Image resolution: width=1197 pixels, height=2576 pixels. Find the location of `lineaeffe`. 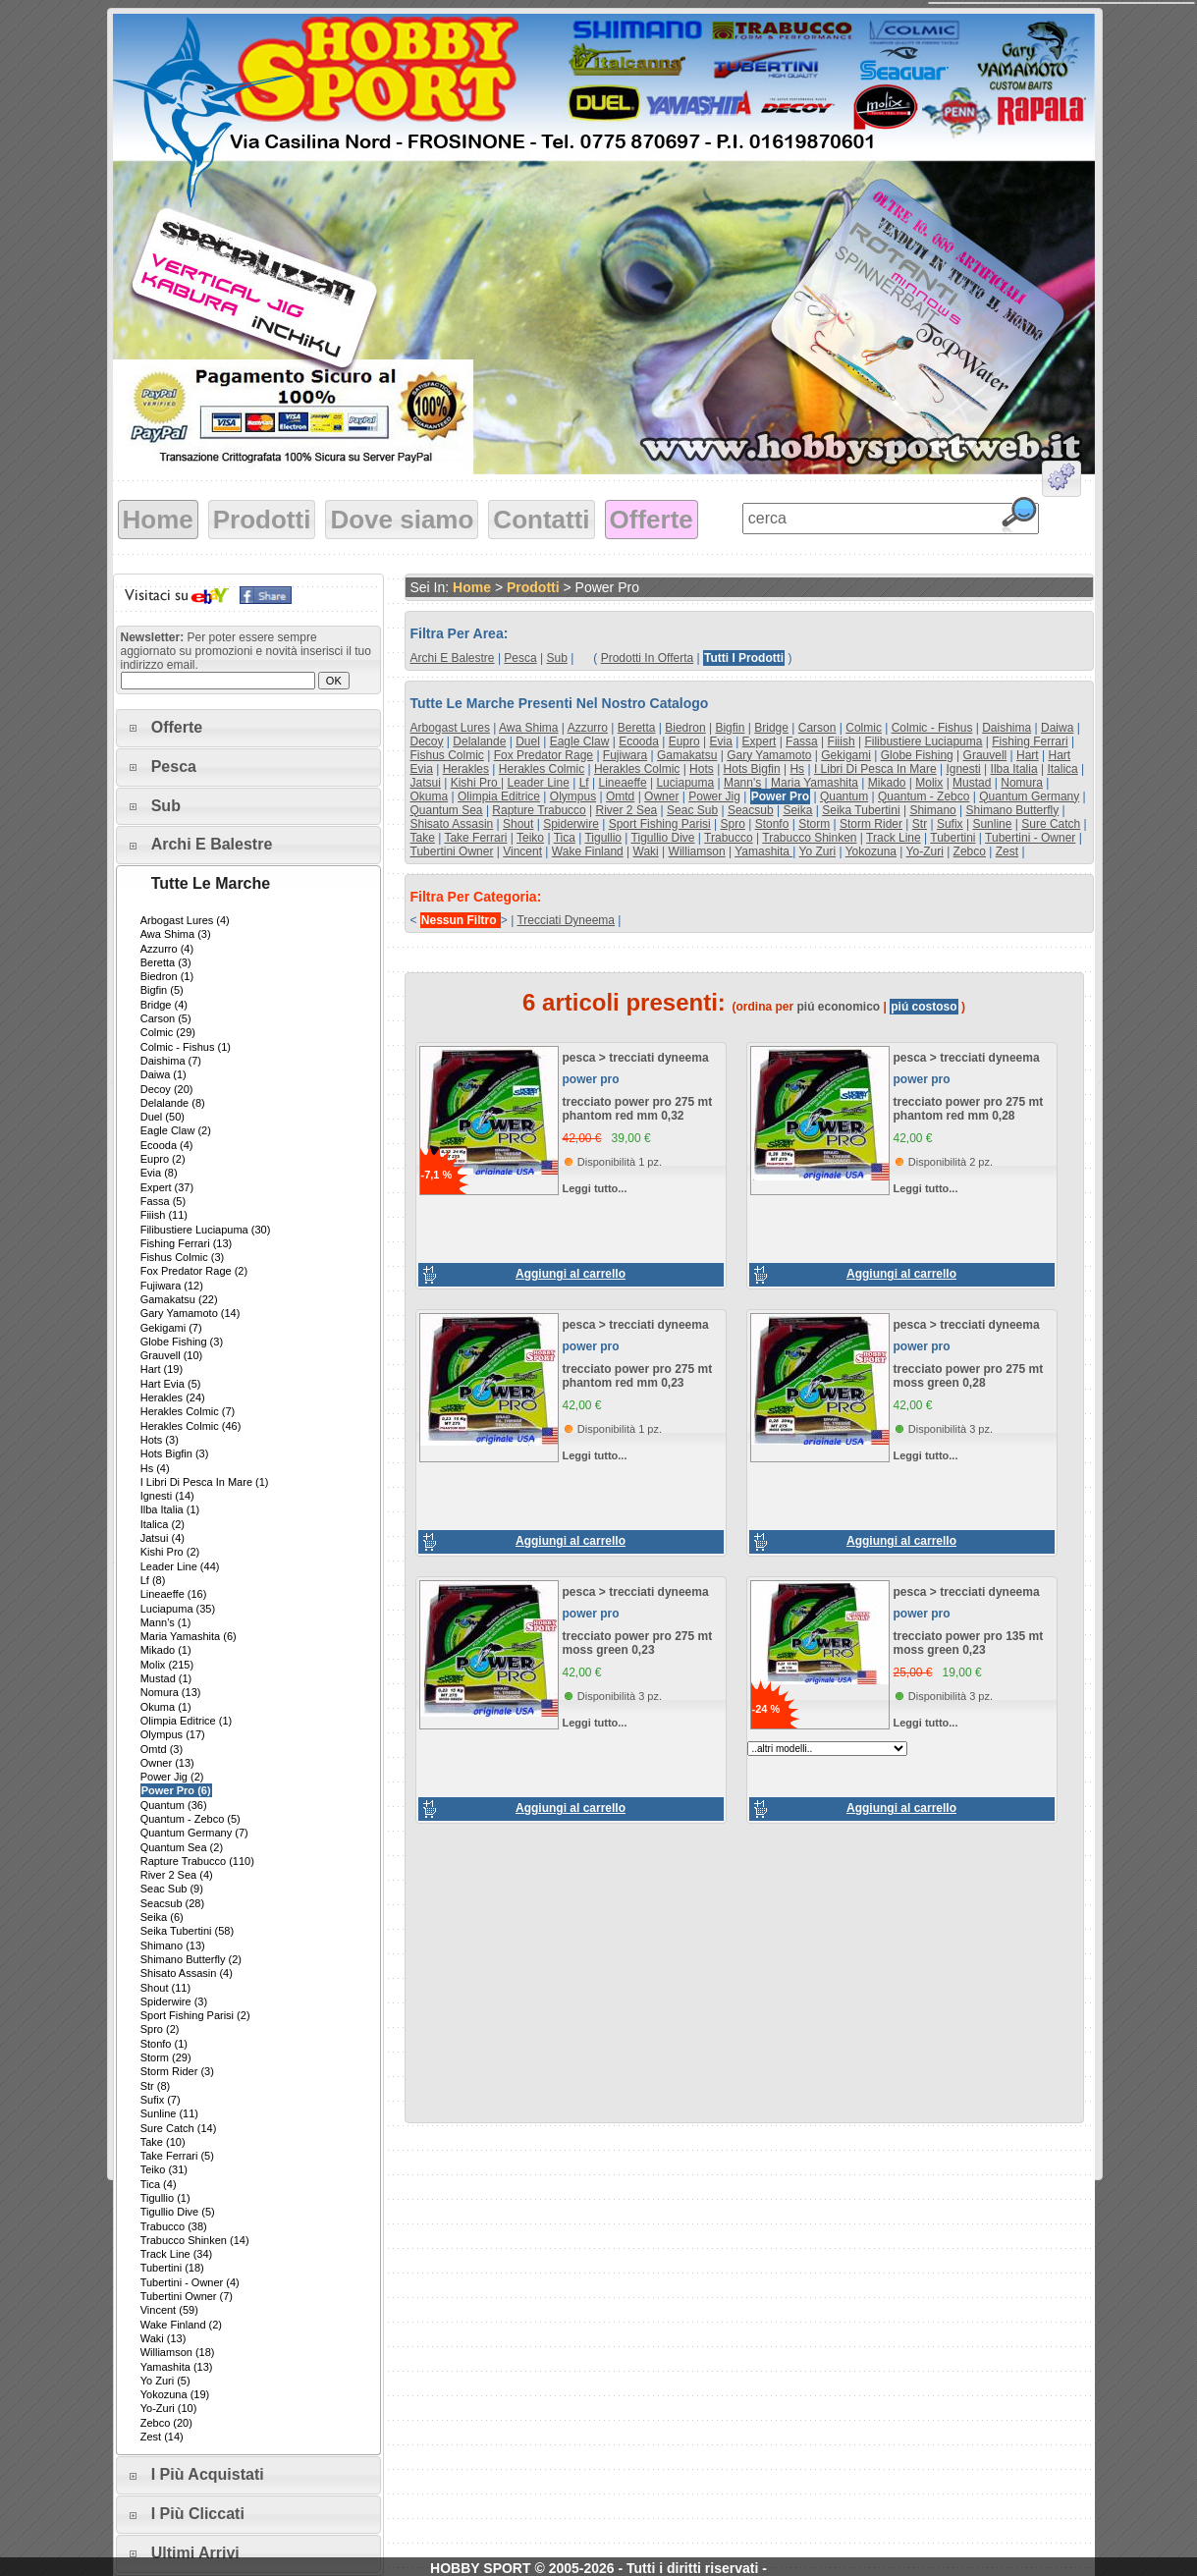

lineaeffe is located at coordinates (622, 783).